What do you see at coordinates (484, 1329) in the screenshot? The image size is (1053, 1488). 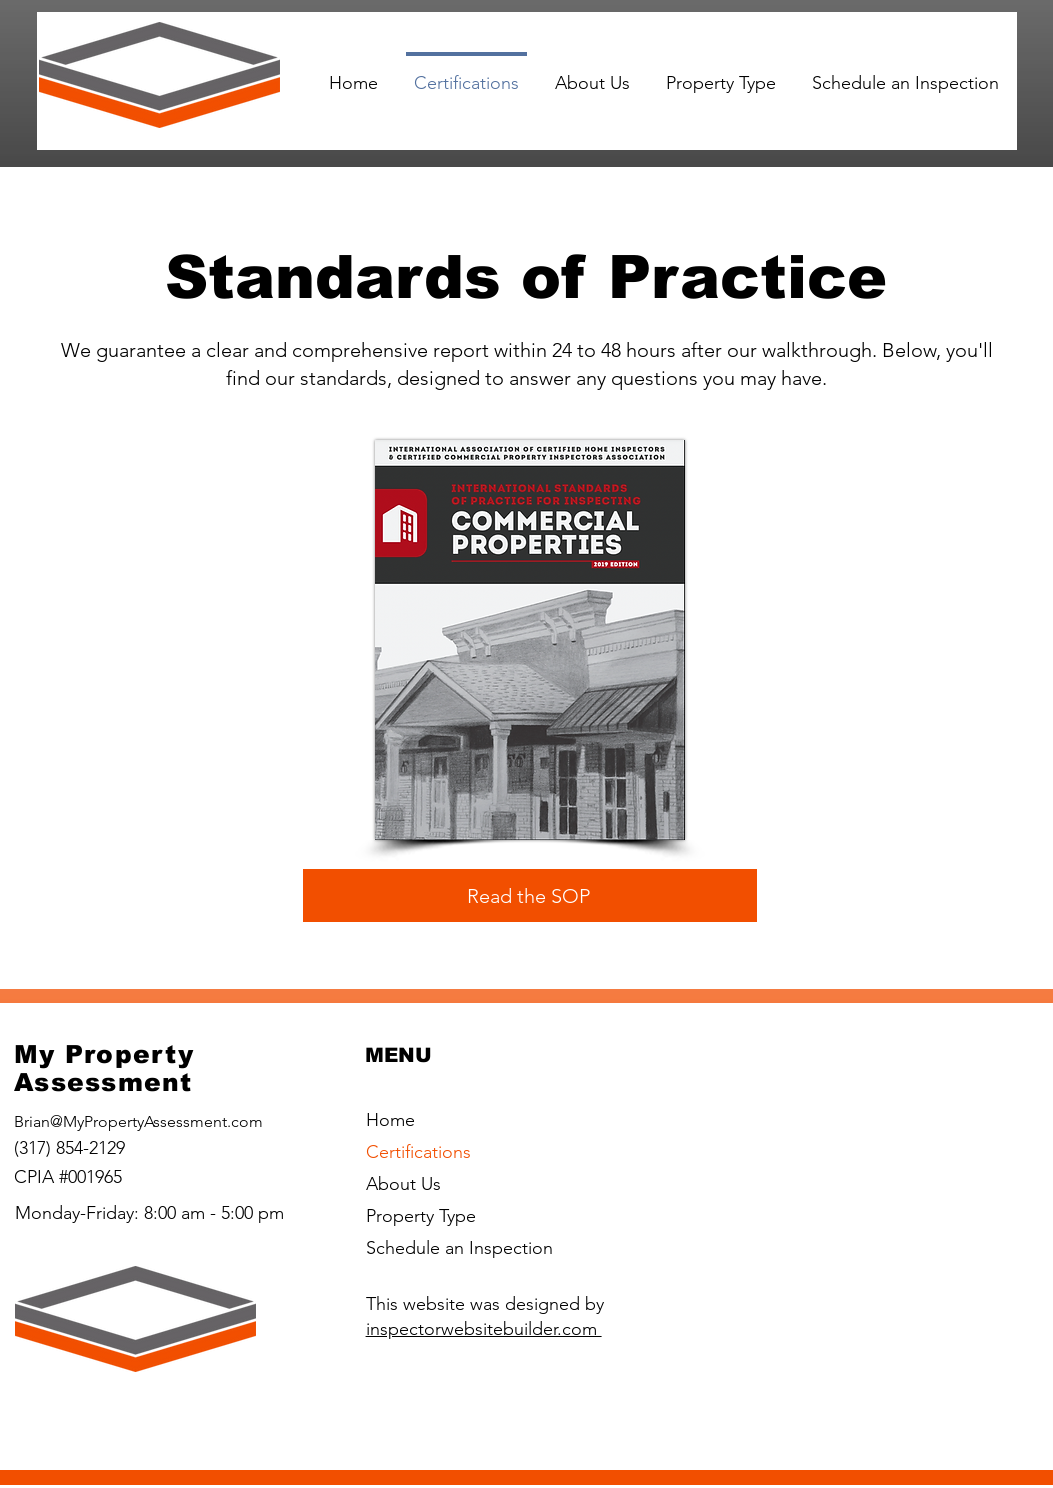 I see `inspectorwebsitebuilder.com` at bounding box center [484, 1329].